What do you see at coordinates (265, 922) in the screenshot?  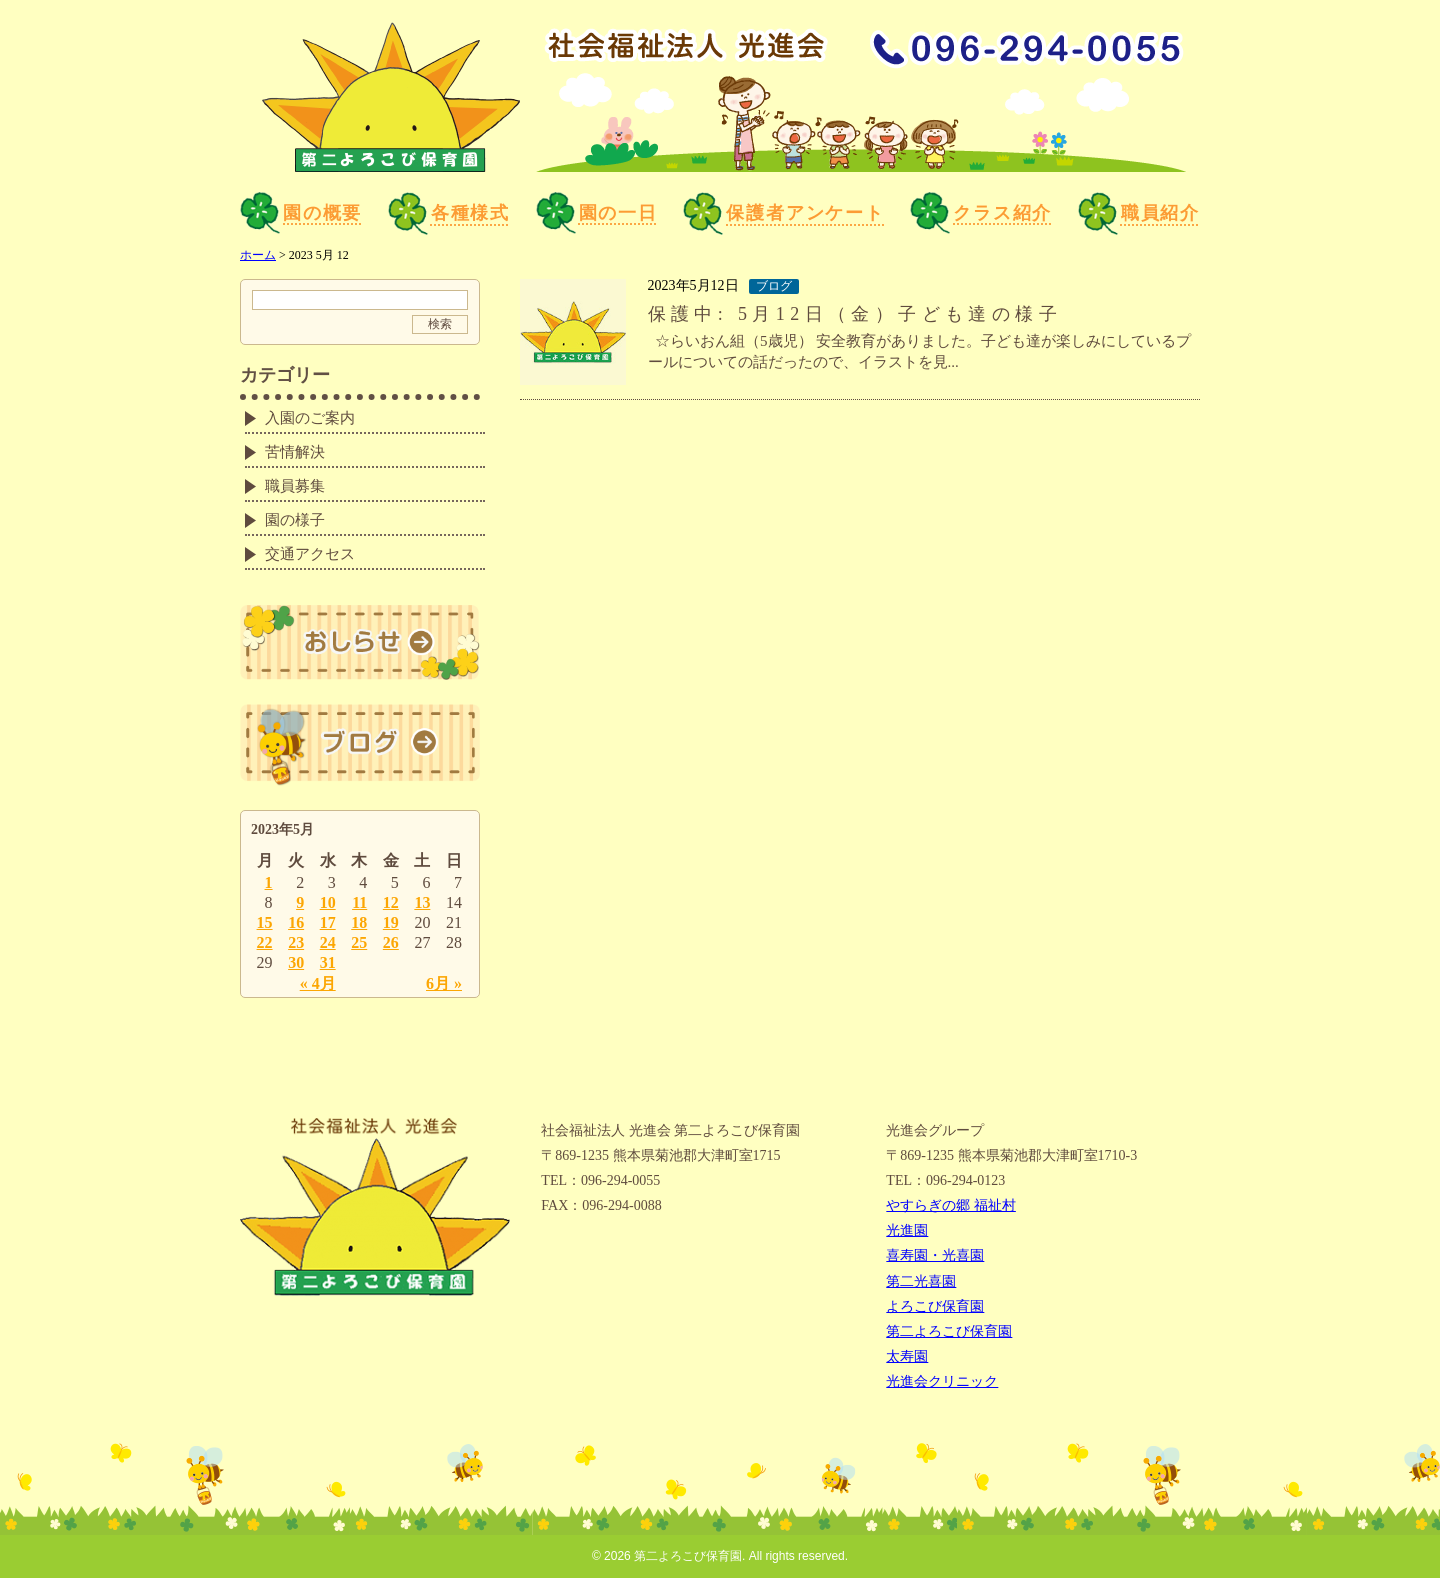 I see `15 [2023年5月15日 に投稿を公開]` at bounding box center [265, 922].